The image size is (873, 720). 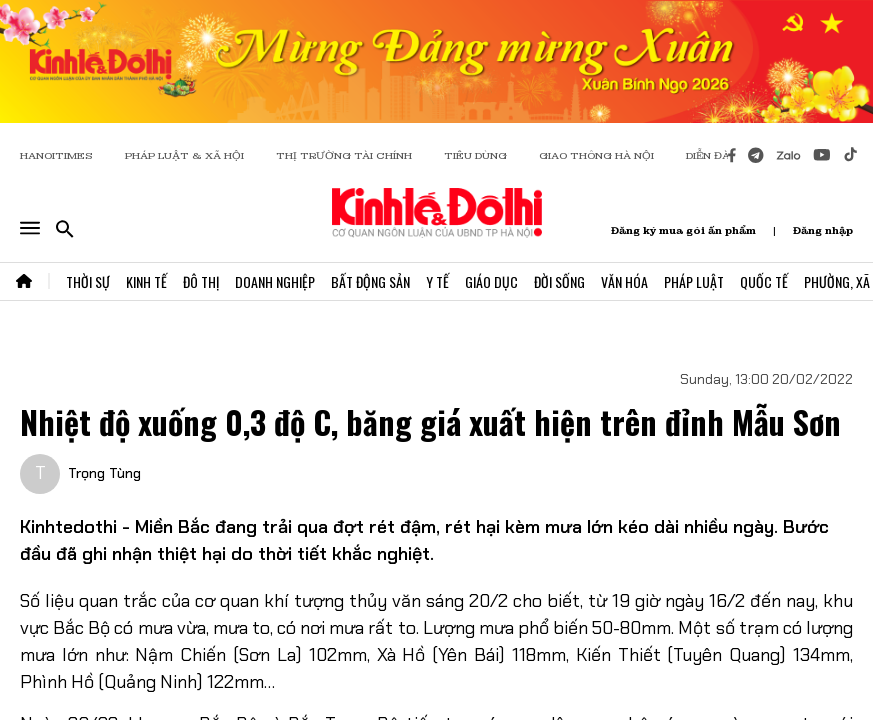 What do you see at coordinates (694, 281) in the screenshot?
I see `Pháp Luật` at bounding box center [694, 281].